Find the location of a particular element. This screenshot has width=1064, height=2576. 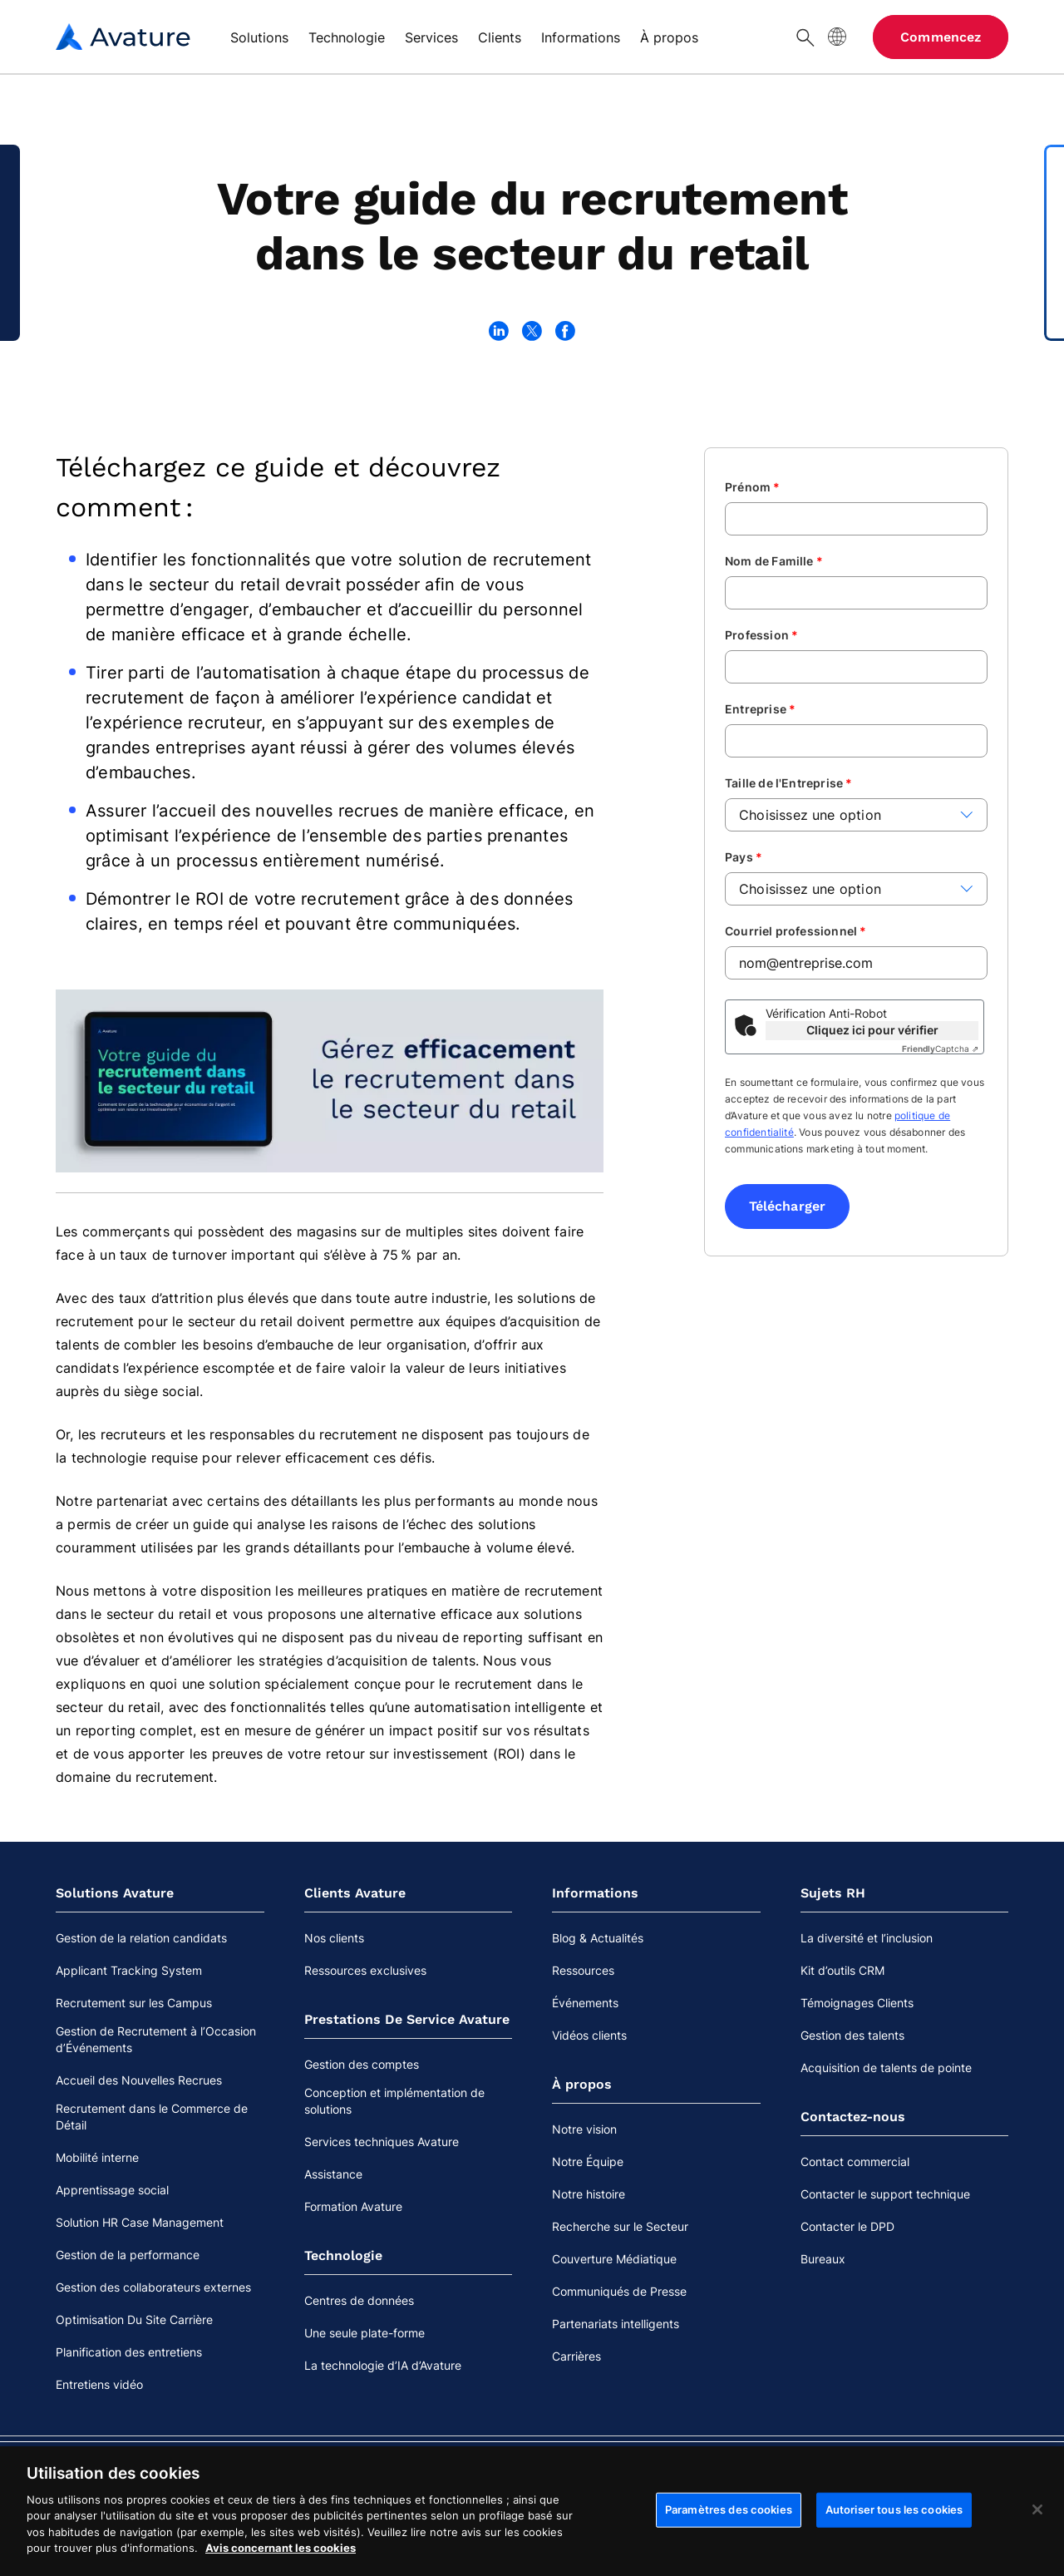

Acquisition de talents de pointe is located at coordinates (886, 2067).